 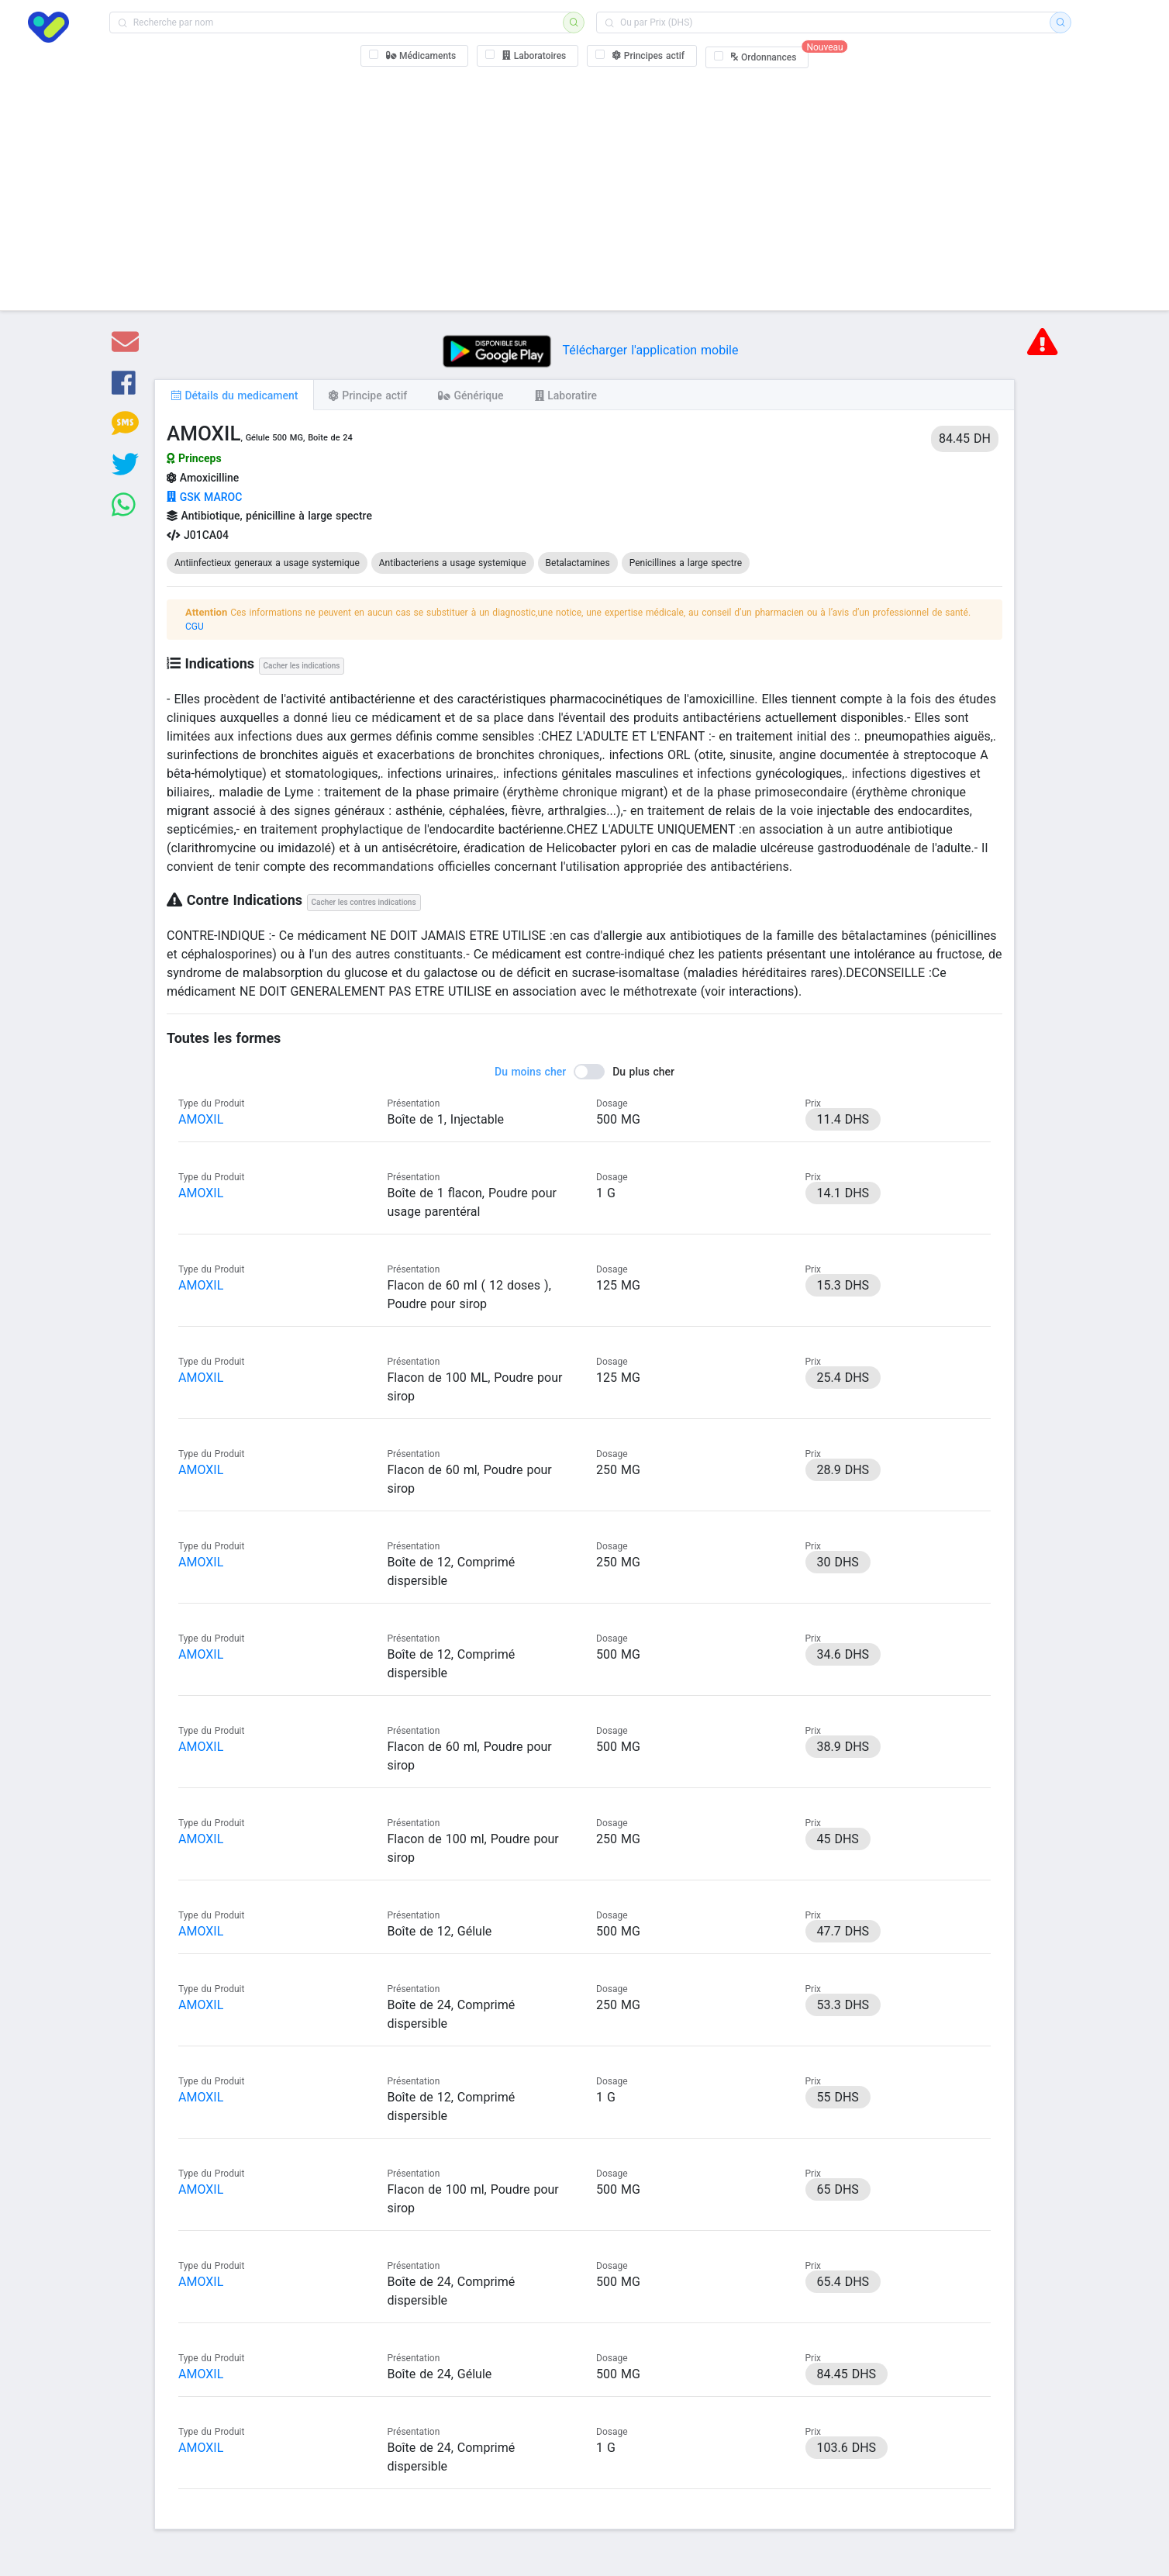 I want to click on [switch], so click(x=584, y=1071).